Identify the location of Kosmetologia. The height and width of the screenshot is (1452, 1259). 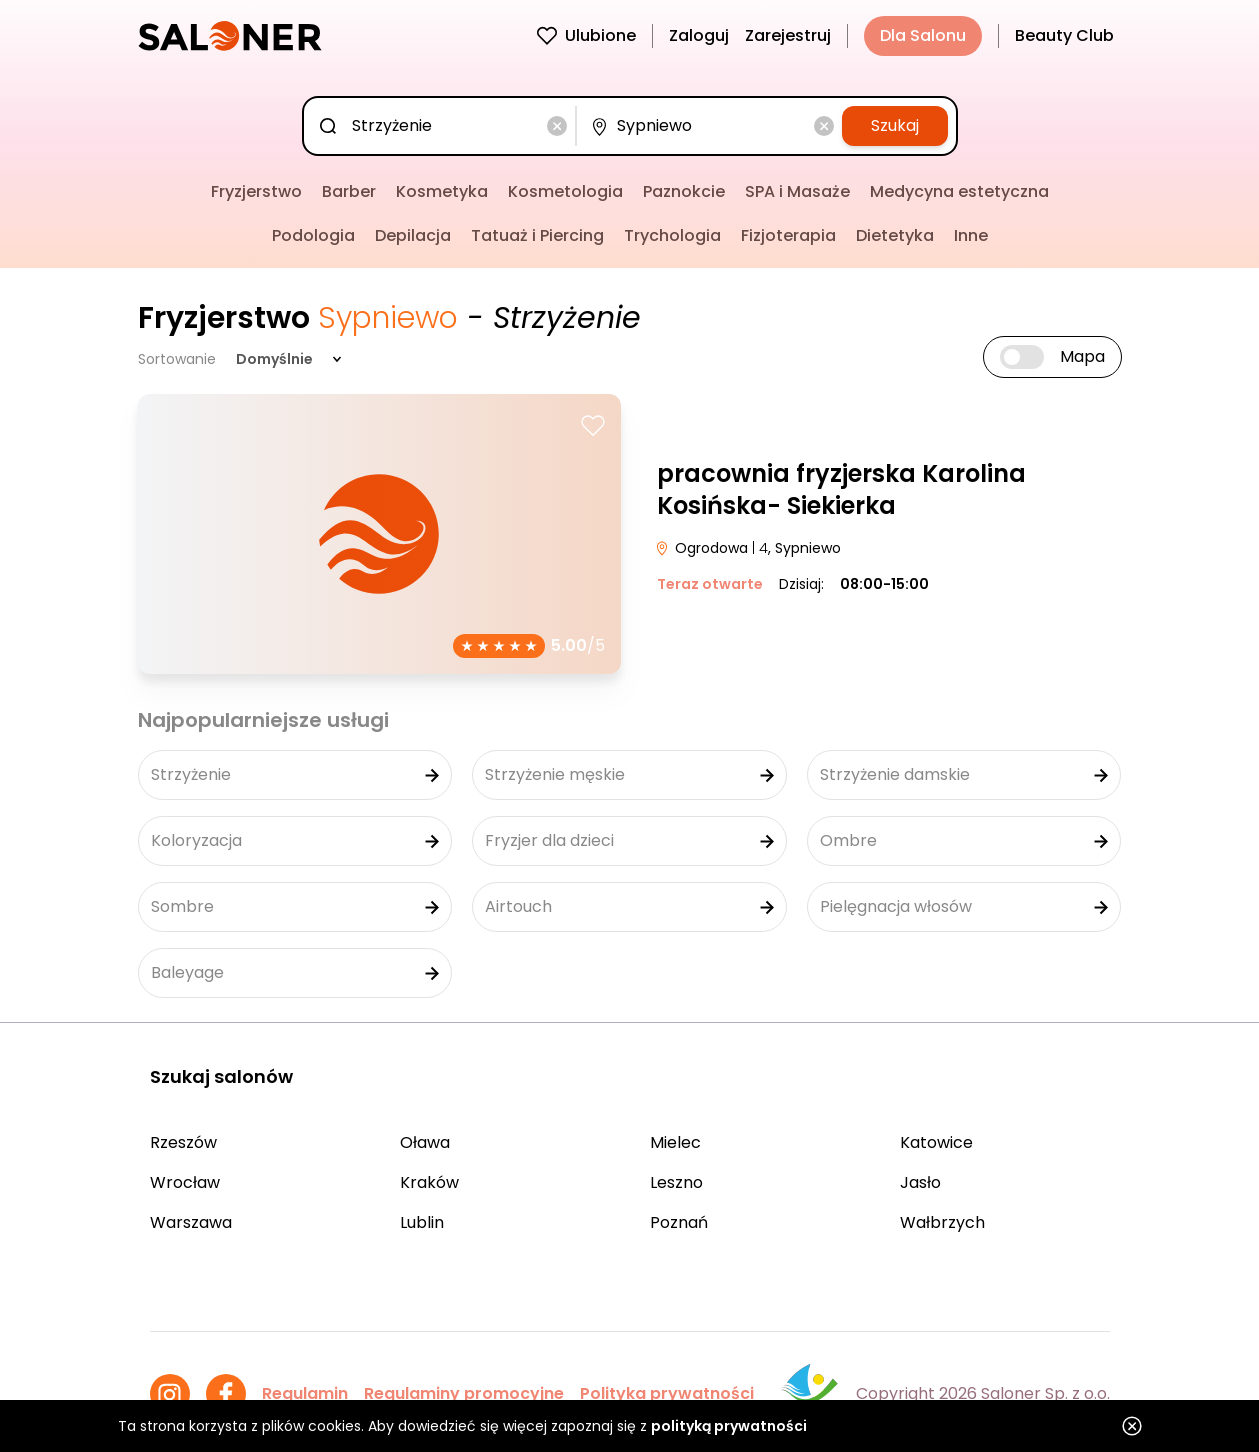
(565, 191).